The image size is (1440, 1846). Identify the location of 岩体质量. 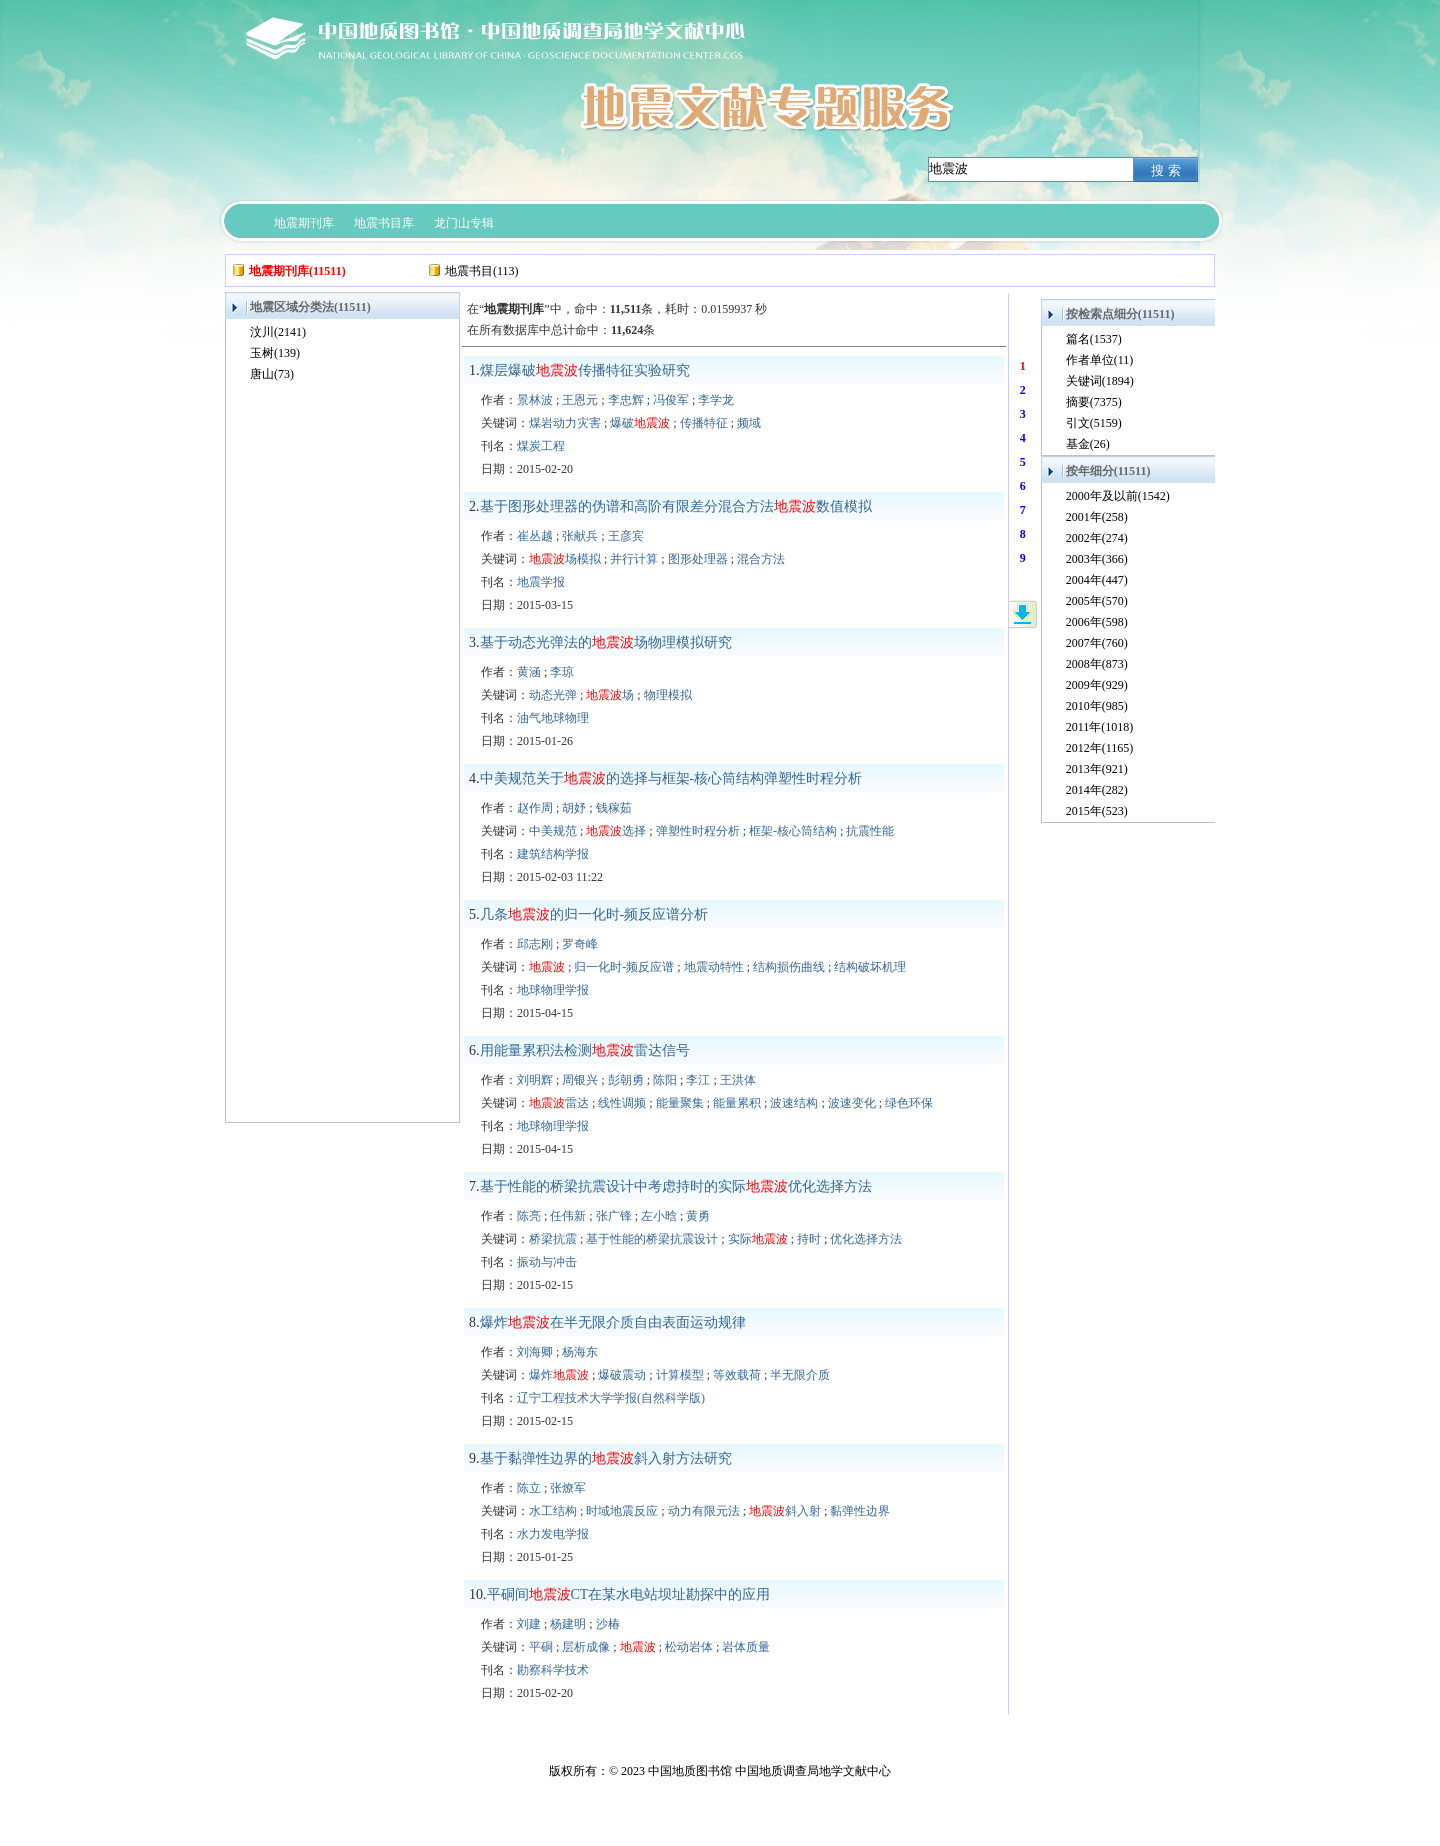
(746, 1647).